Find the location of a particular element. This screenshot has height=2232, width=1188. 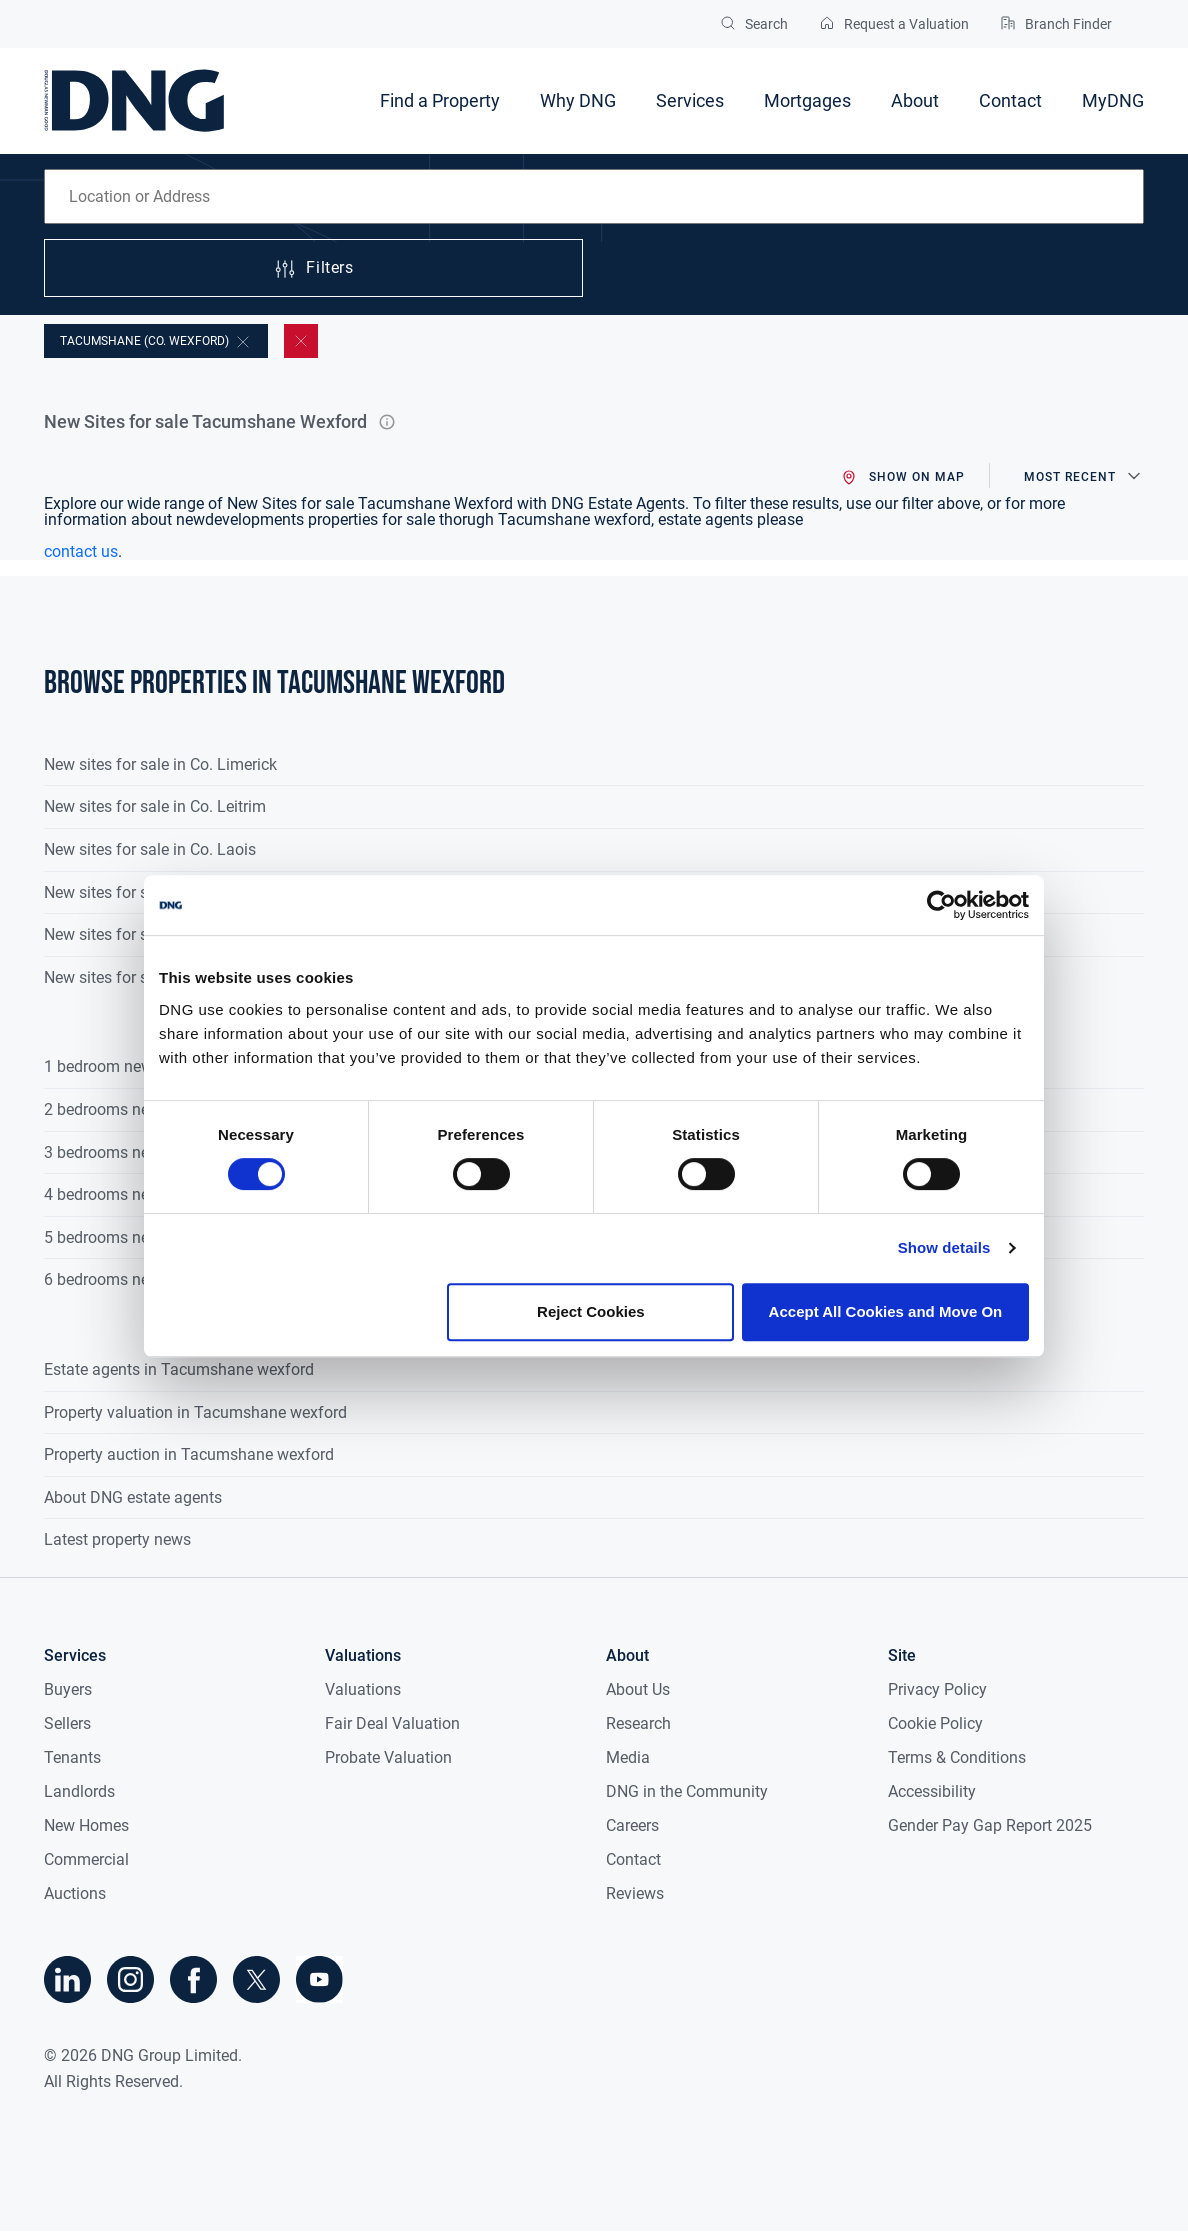

Find a Property is located at coordinates (440, 100).